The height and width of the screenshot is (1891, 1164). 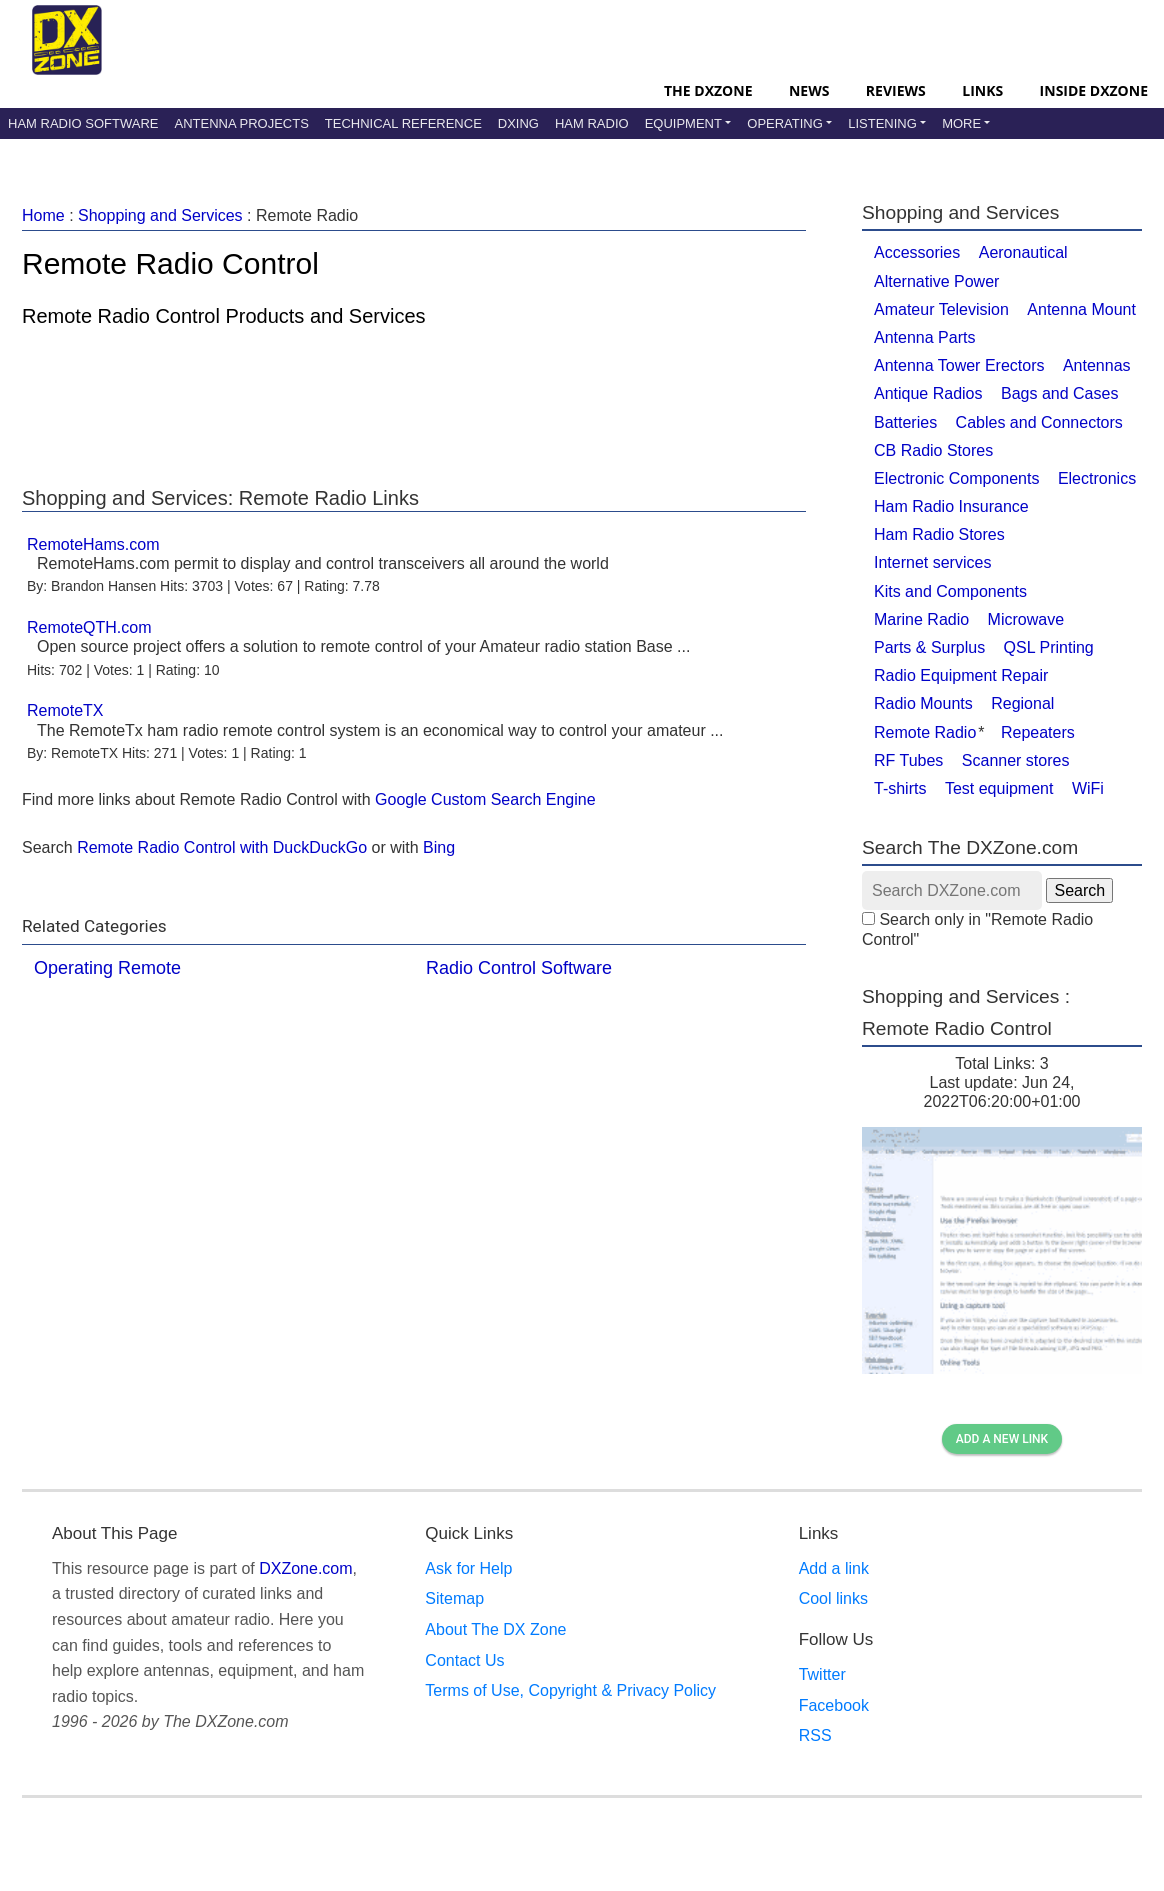 I want to click on Shopping and Services, so click(x=160, y=215).